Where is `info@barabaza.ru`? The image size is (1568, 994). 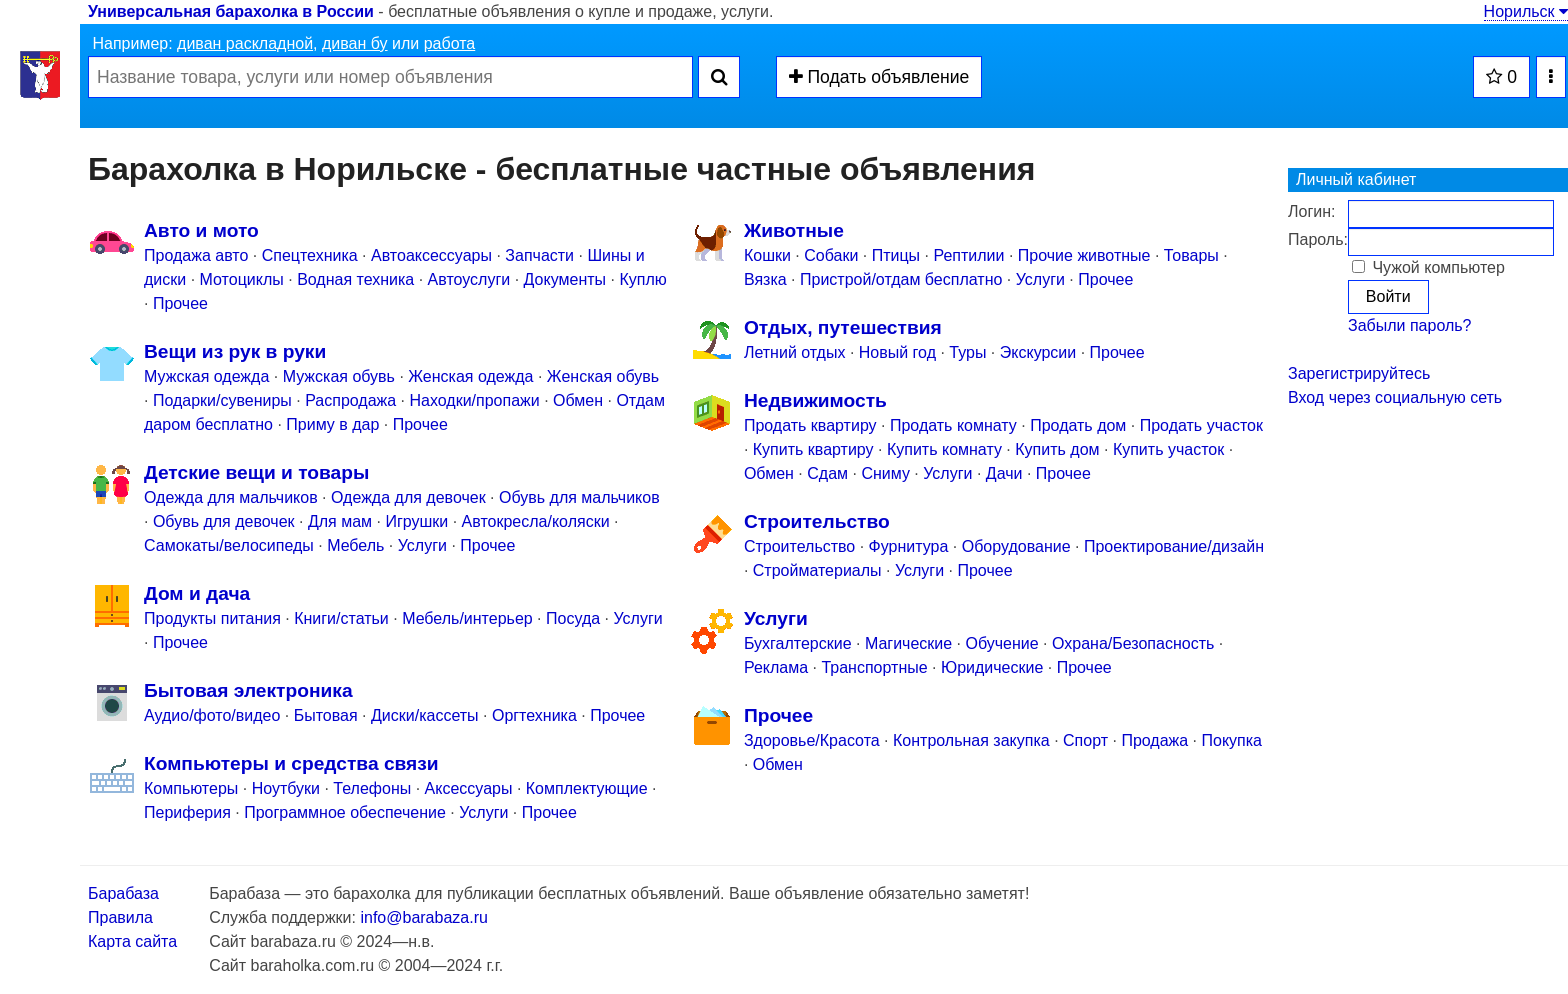
info@barabaza.ru is located at coordinates (423, 917).